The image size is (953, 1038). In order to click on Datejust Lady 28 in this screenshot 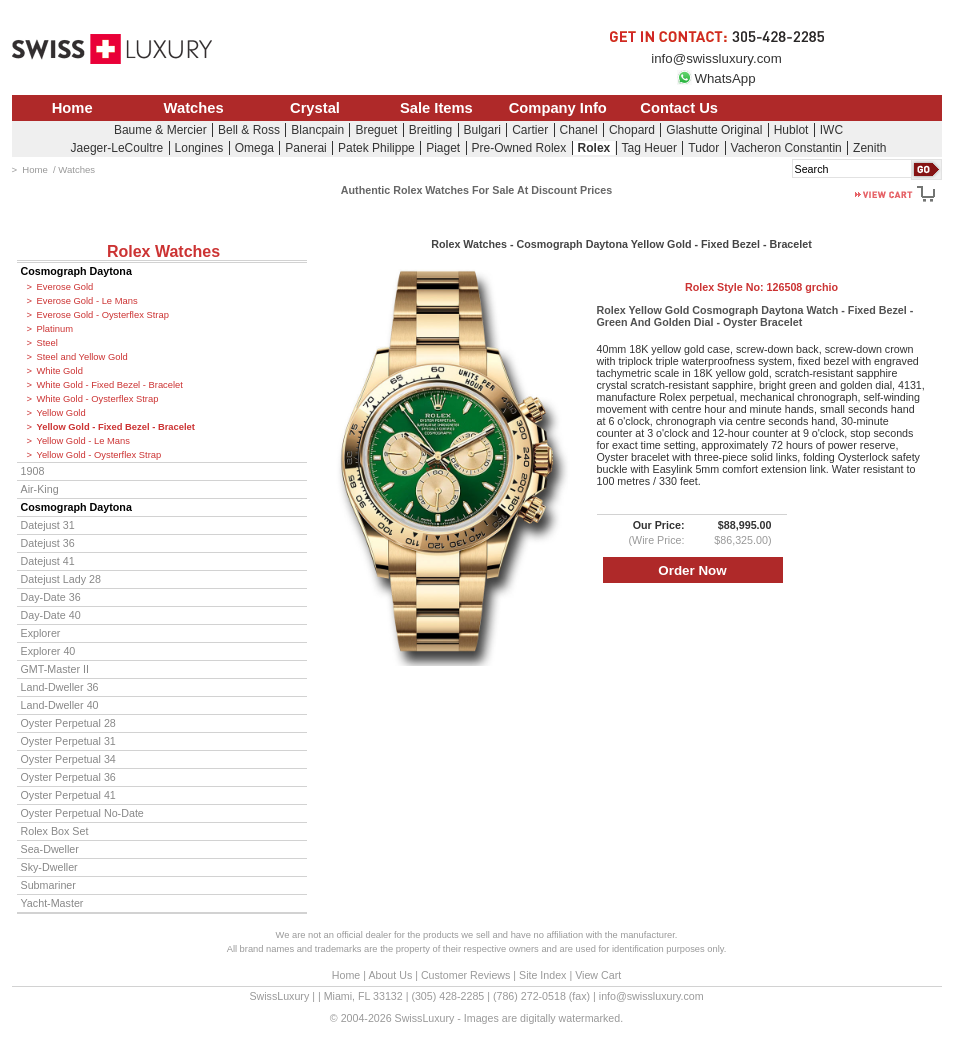, I will do `click(61, 579)`.